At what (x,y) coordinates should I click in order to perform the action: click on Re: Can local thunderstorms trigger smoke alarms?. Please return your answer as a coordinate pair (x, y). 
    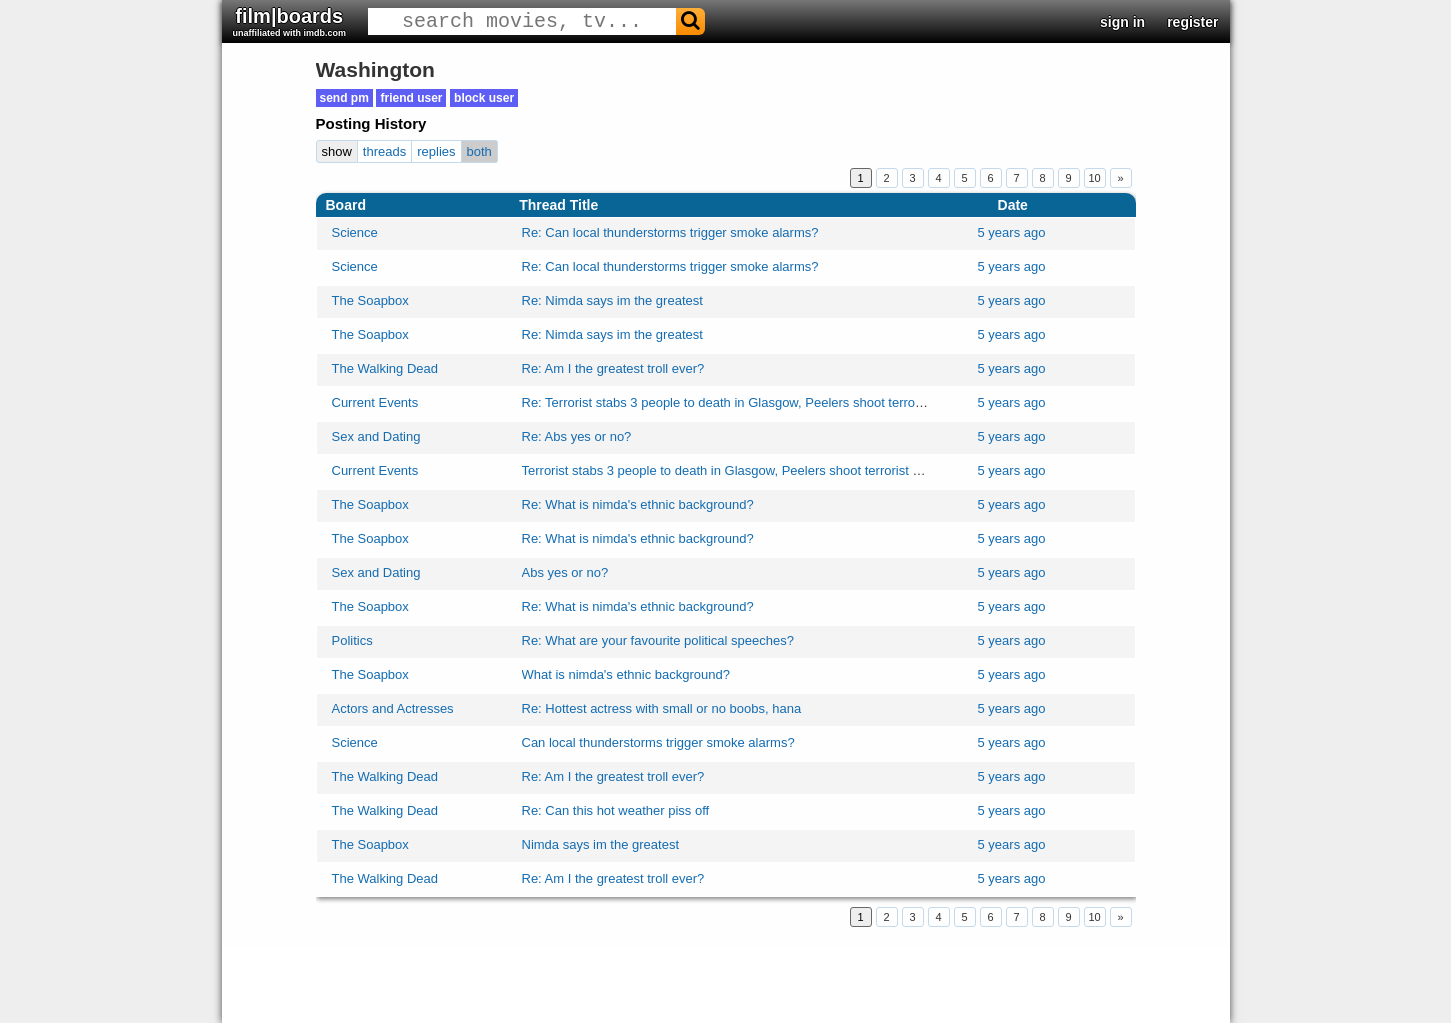
    Looking at the image, I should click on (670, 232).